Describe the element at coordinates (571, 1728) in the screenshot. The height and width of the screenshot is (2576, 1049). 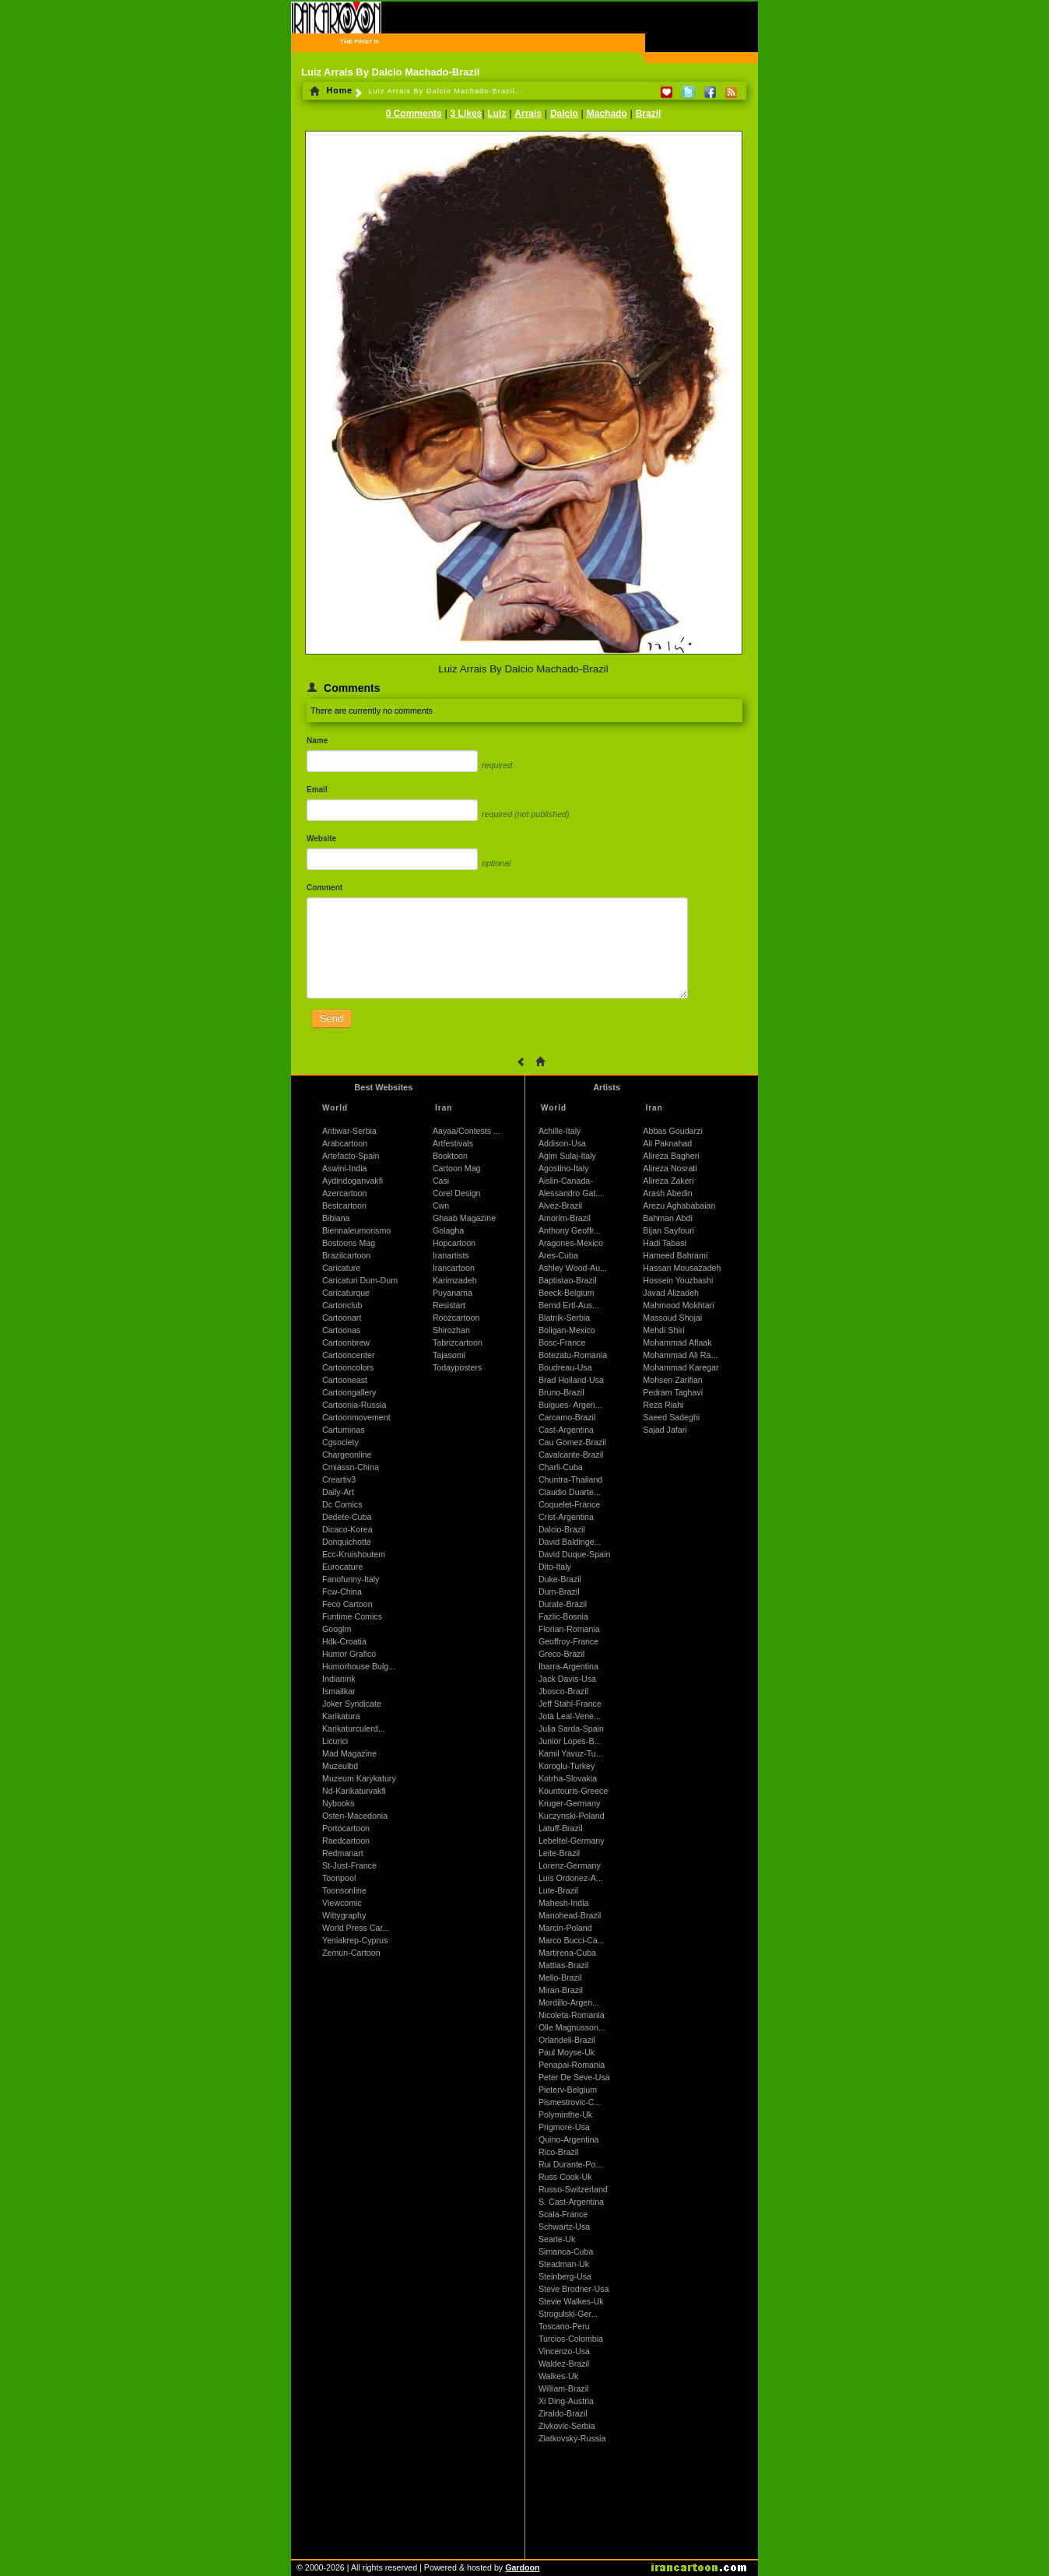
I see `Julia Sarda-Spain` at that location.